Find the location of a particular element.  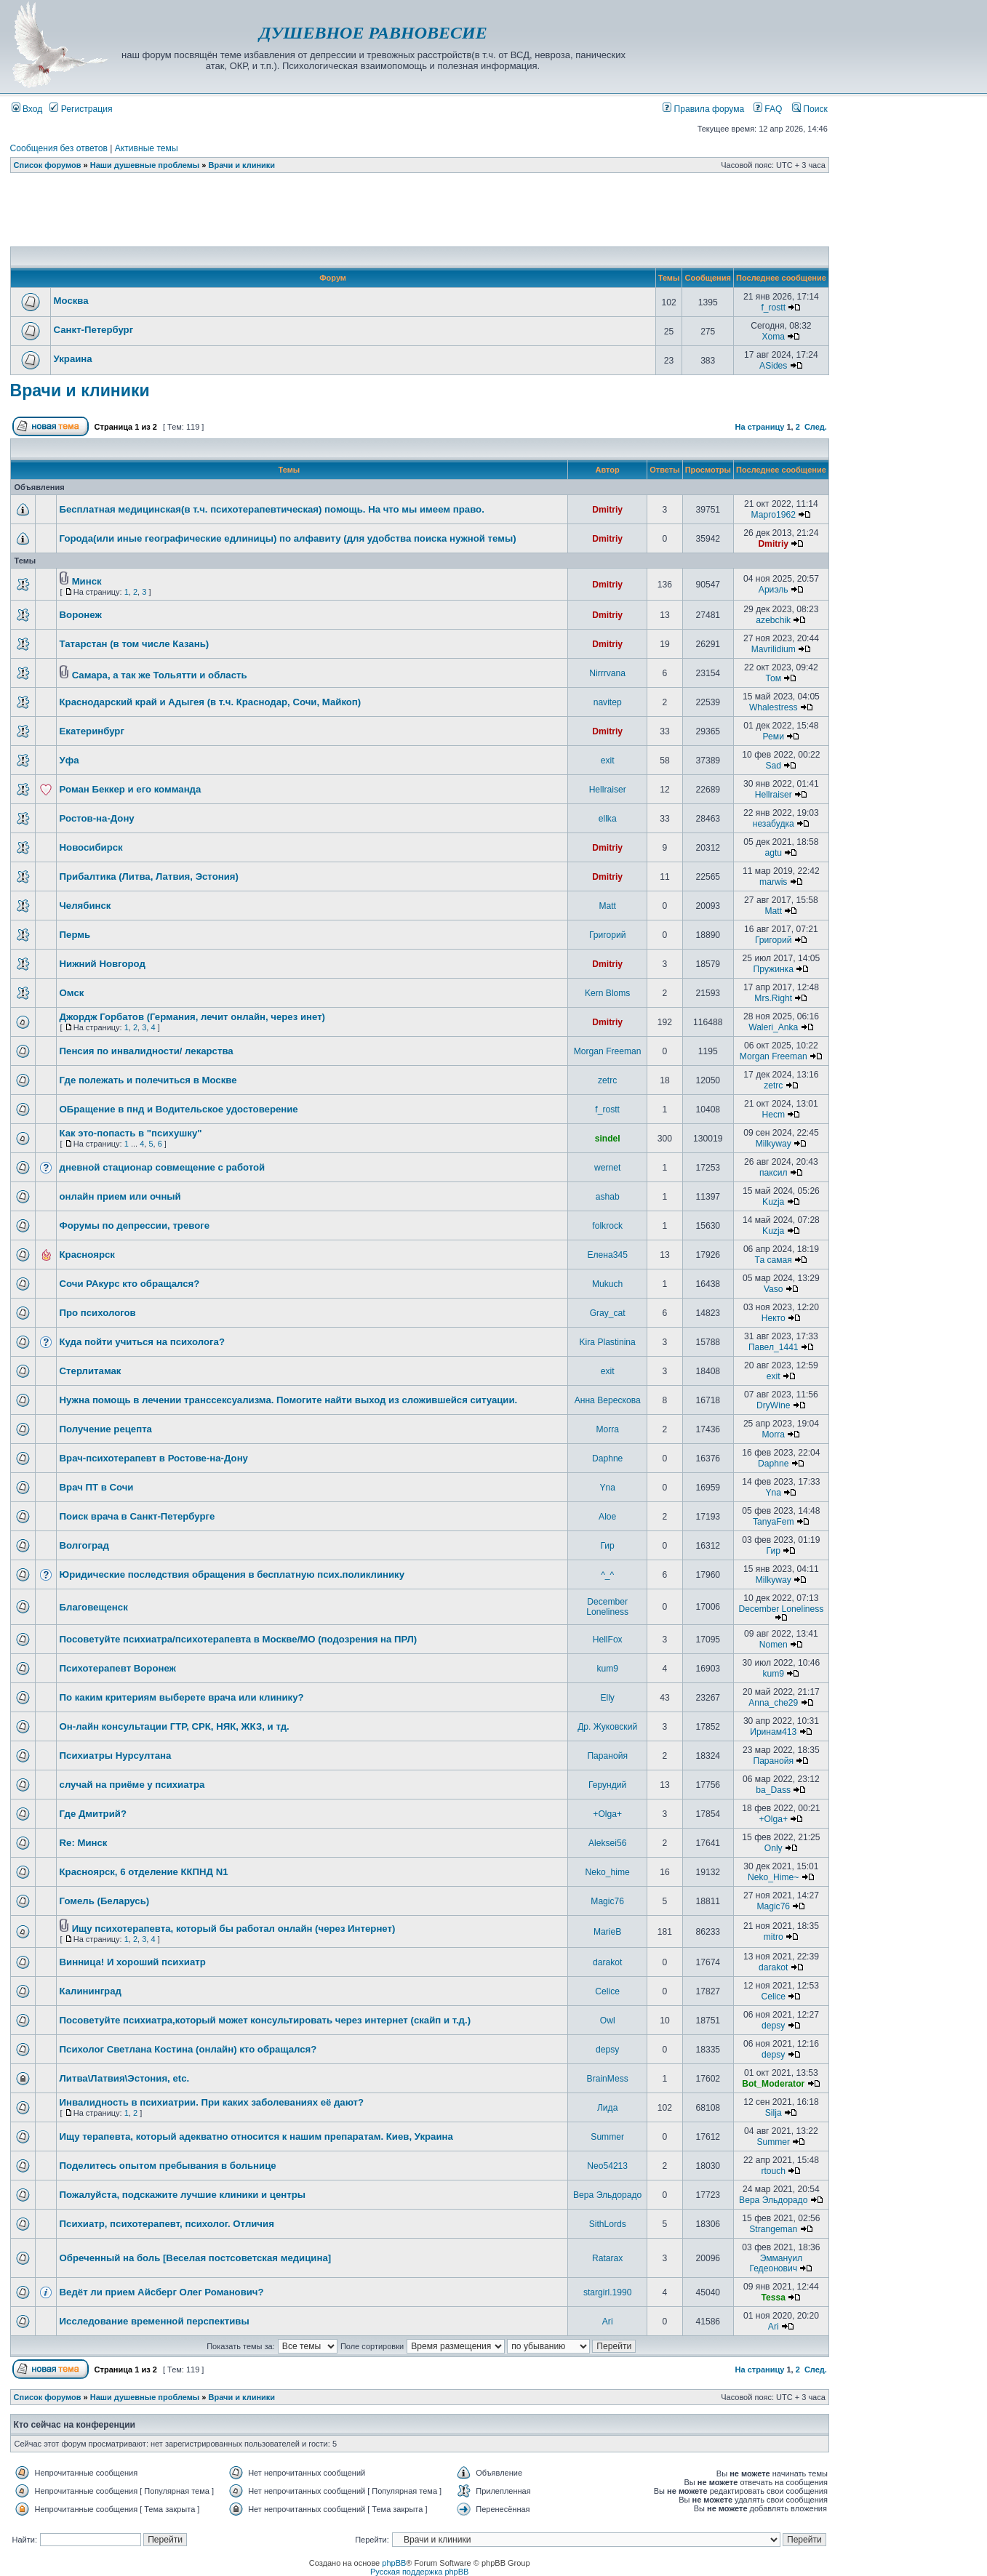

darakot is located at coordinates (607, 1962).